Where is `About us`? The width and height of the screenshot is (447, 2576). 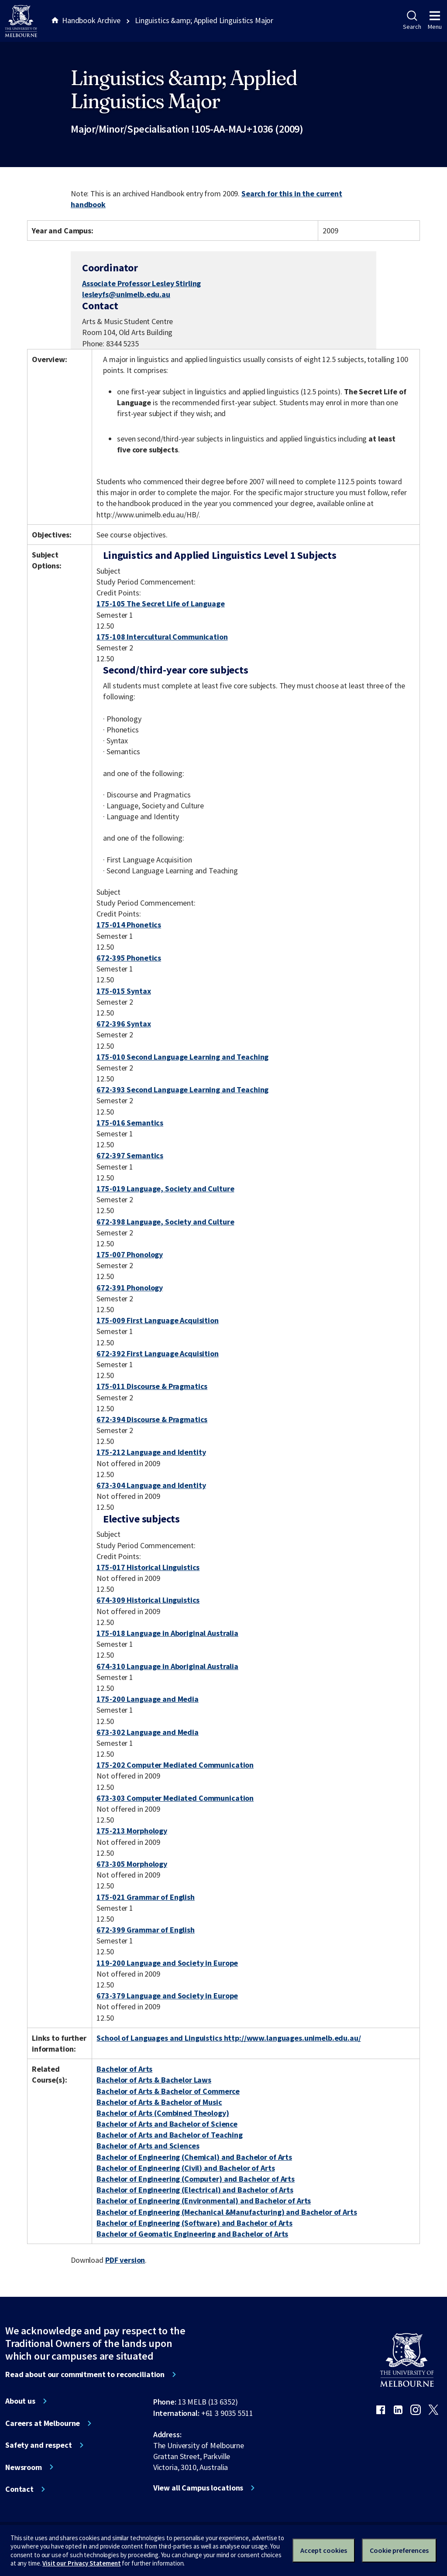
About us is located at coordinates (20, 2401).